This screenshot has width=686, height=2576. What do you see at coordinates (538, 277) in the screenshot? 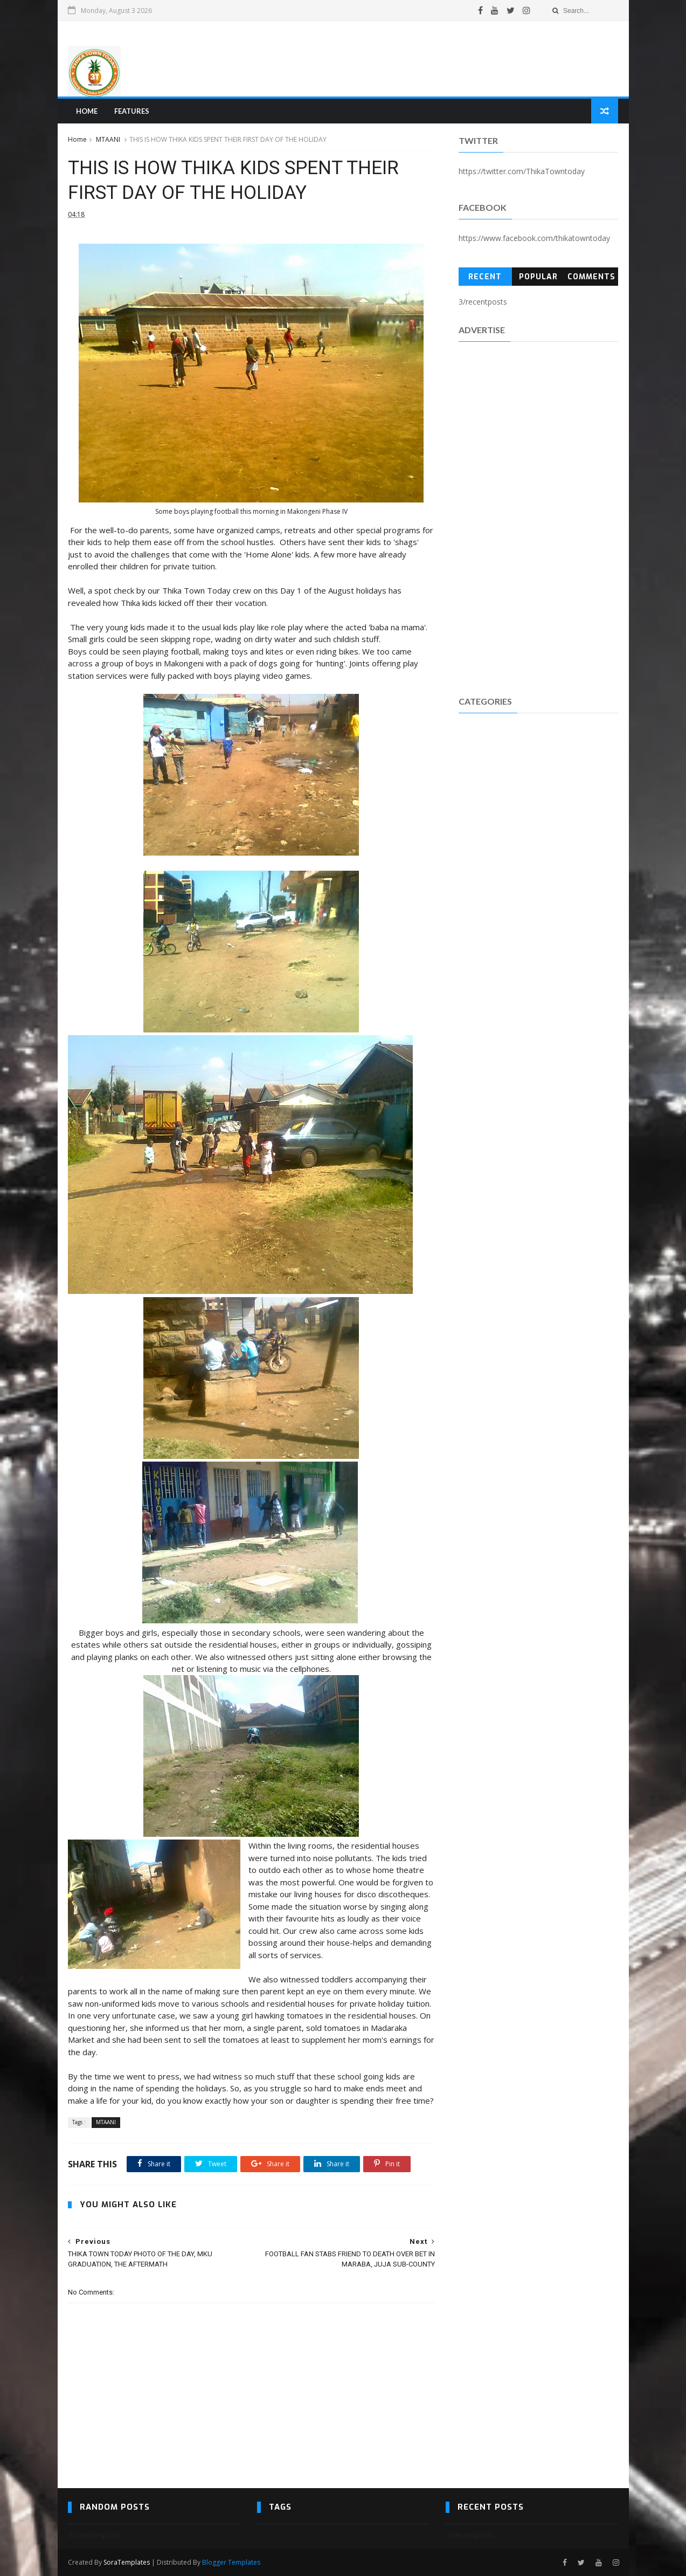
I see `Popular` at bounding box center [538, 277].